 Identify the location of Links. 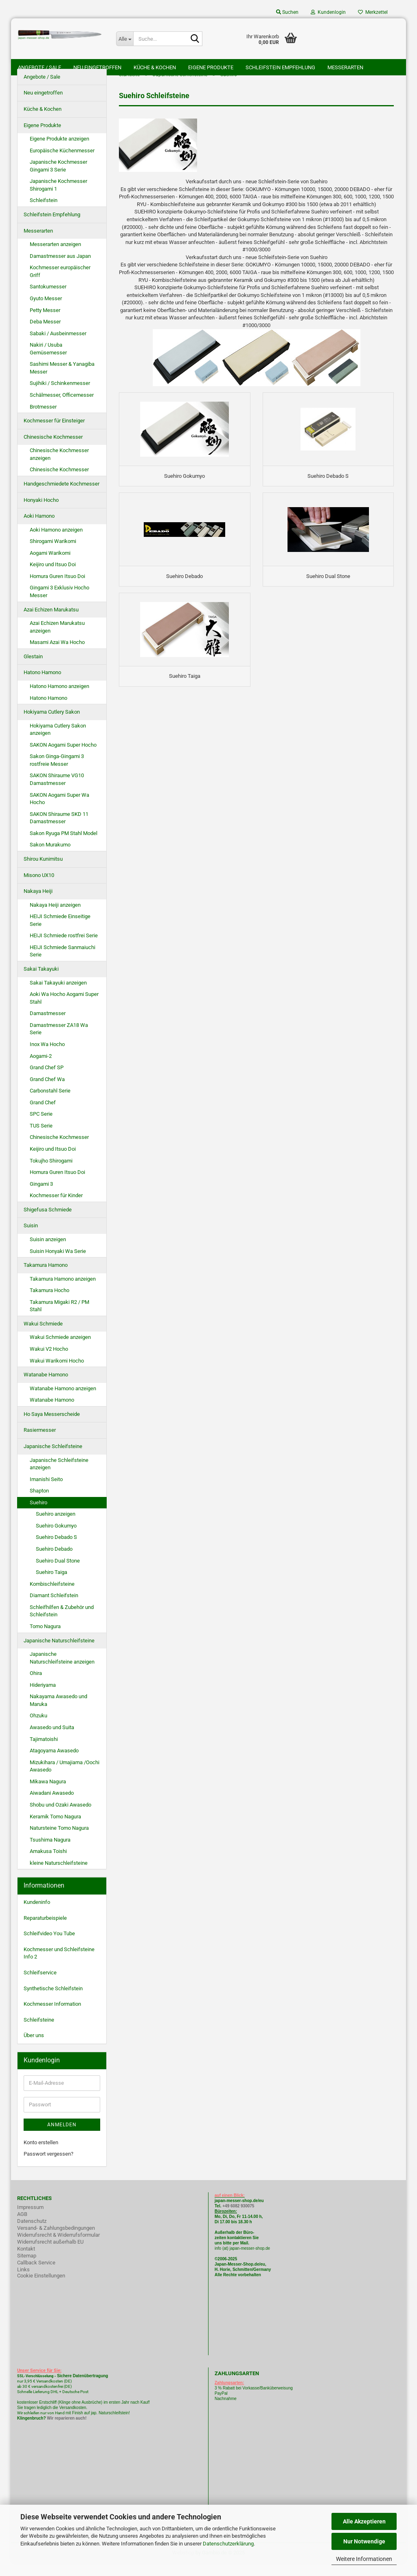
(23, 2282).